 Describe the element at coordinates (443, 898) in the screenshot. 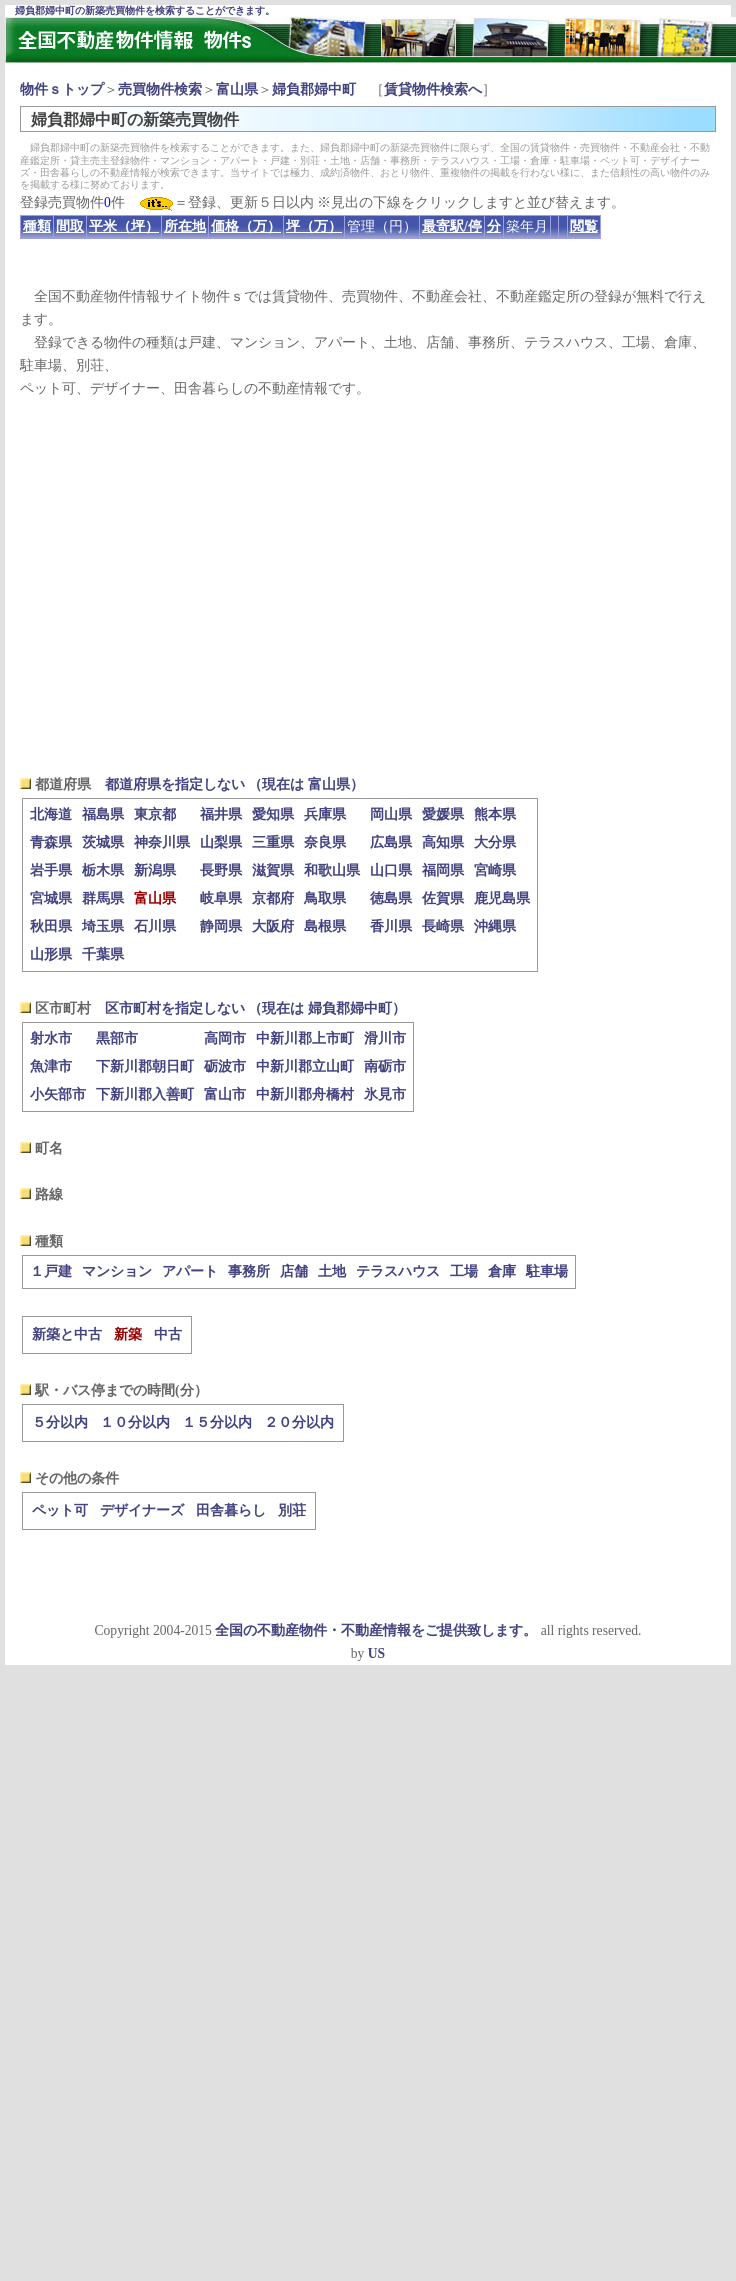

I see `佐賀県` at that location.